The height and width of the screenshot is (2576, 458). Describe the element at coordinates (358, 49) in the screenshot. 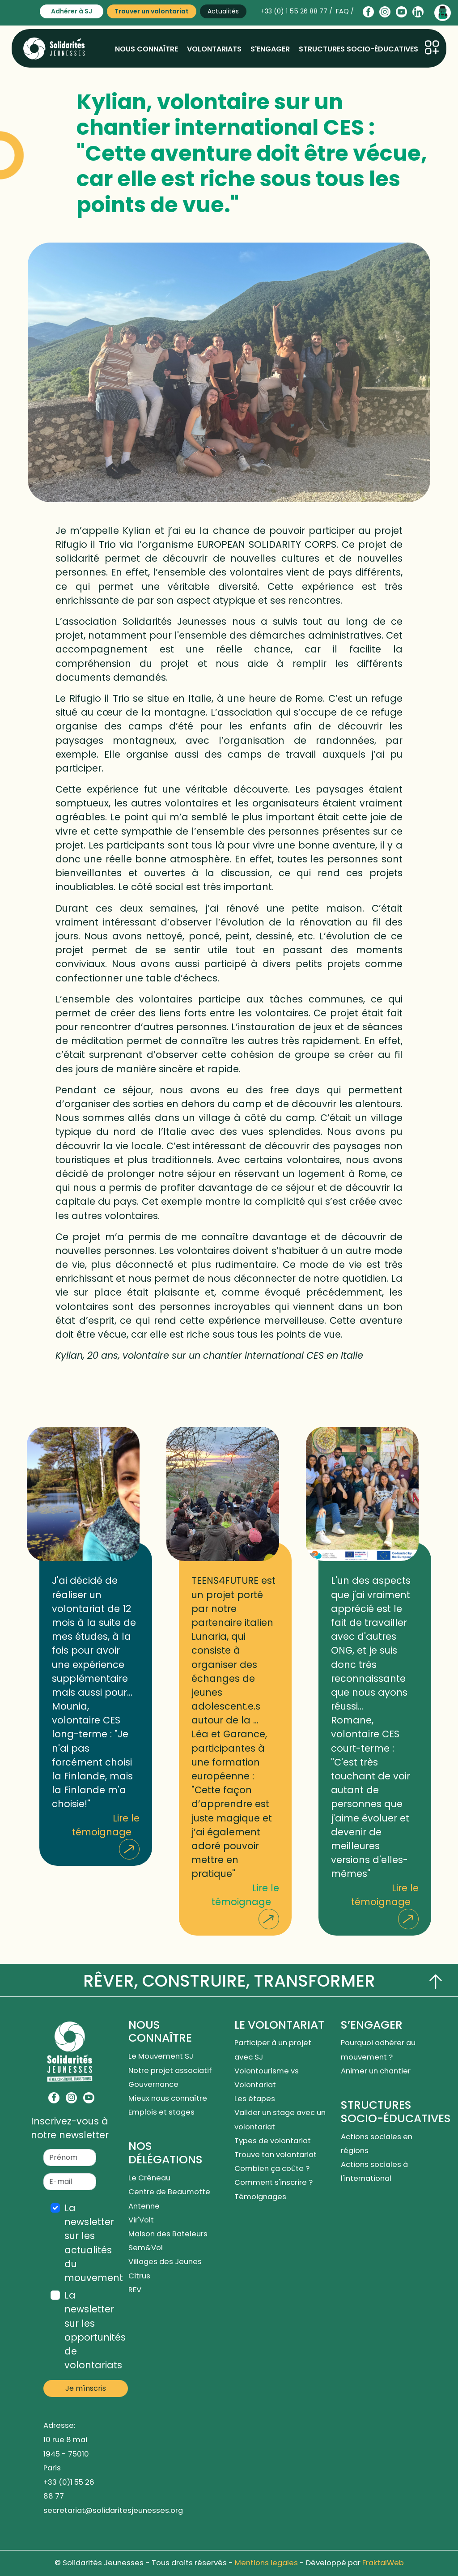

I see `Structures socio-éducatives` at that location.